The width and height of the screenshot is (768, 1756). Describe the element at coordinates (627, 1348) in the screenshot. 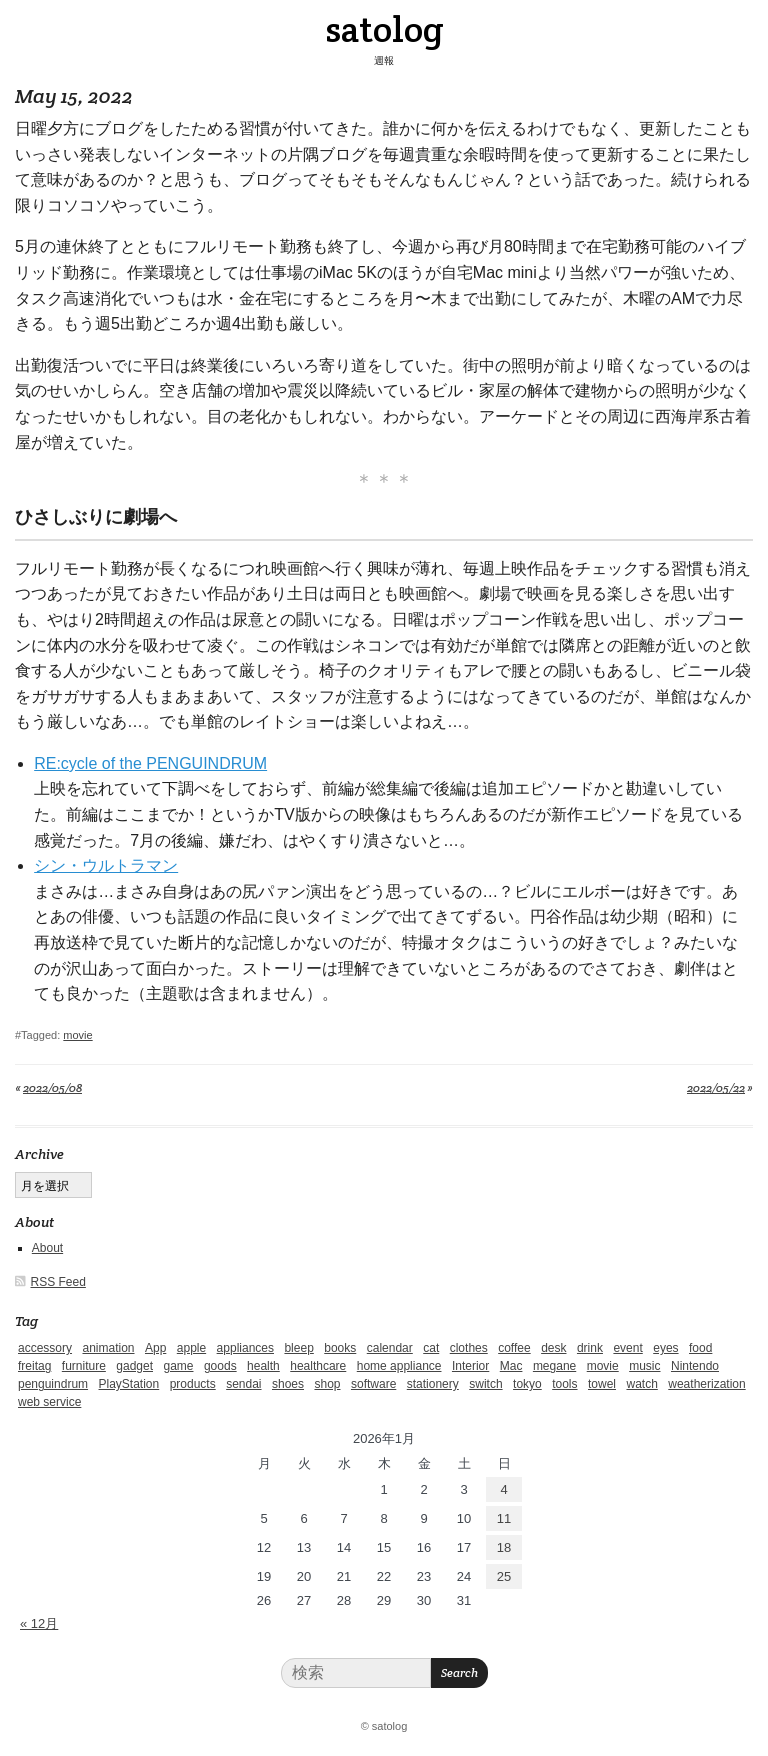

I see `event [event (1個の項目)]` at that location.